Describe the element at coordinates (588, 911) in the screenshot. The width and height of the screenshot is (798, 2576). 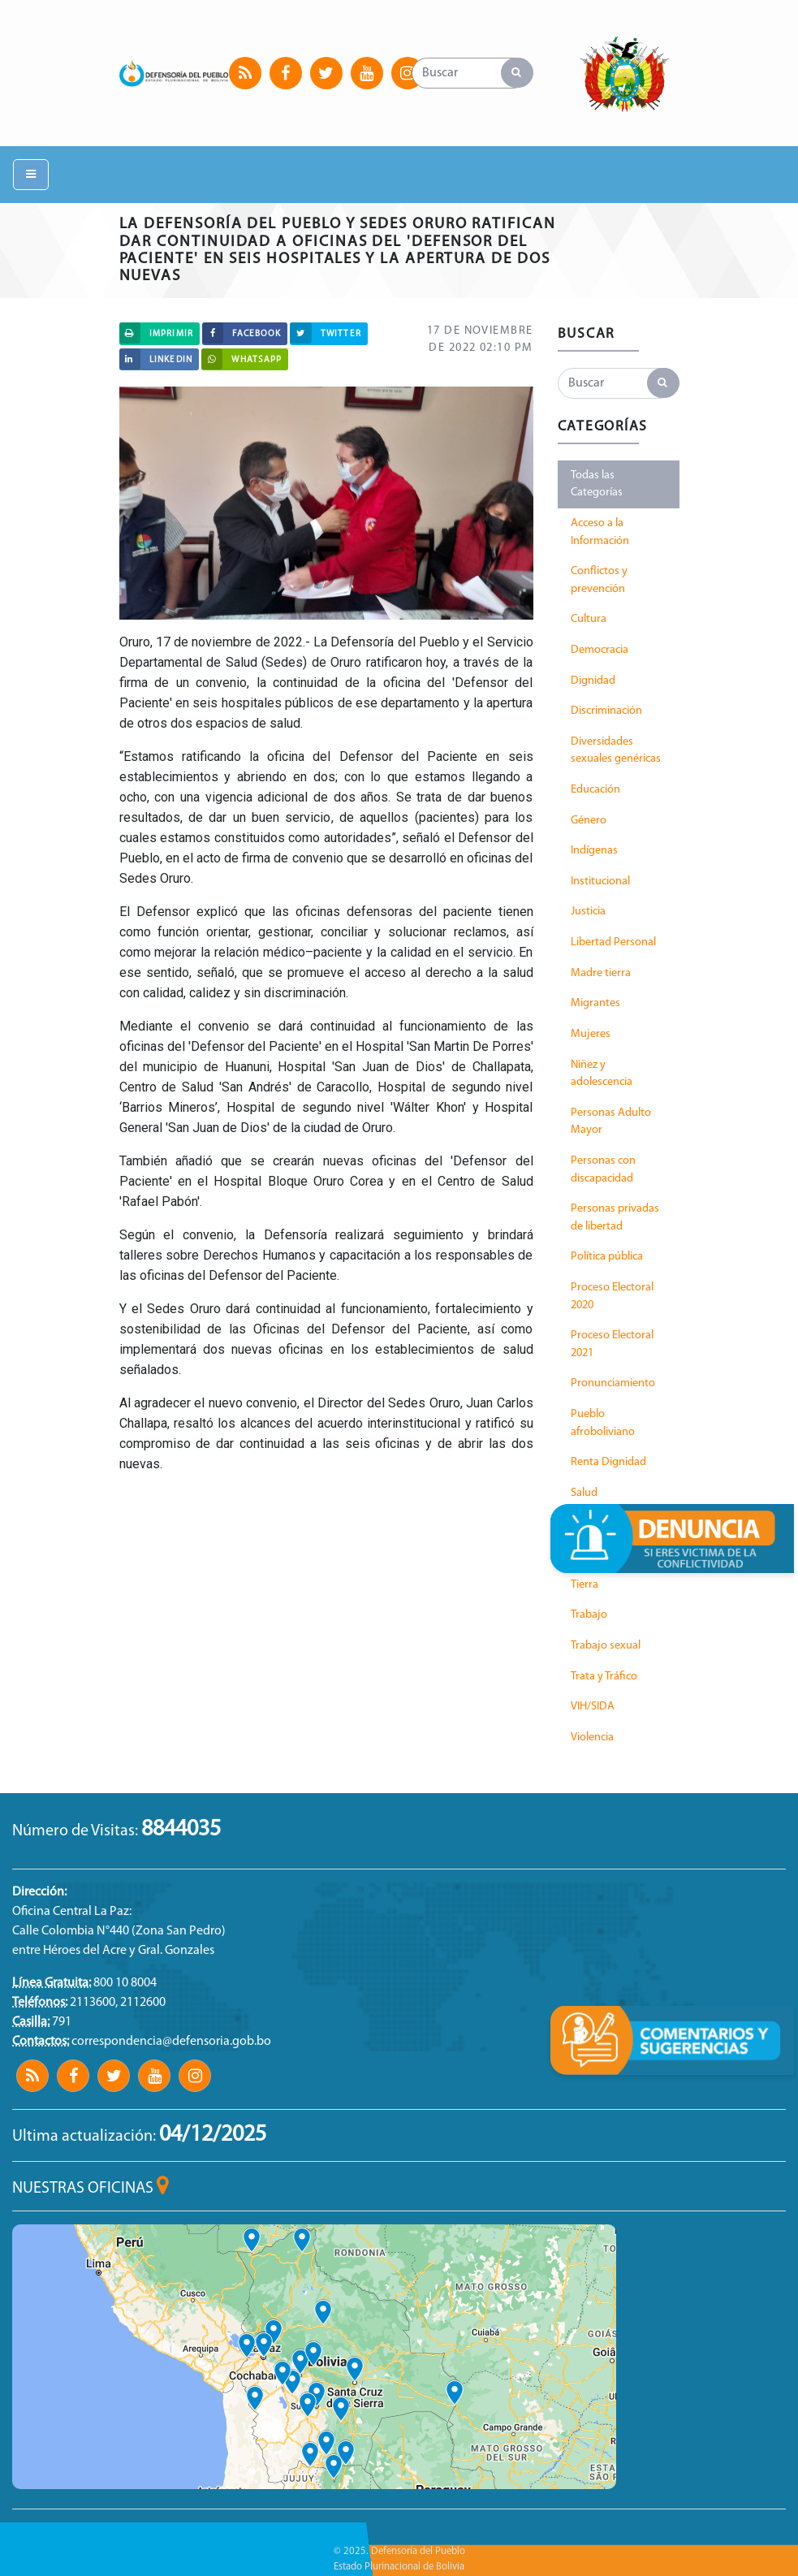
I see `Justicia` at that location.